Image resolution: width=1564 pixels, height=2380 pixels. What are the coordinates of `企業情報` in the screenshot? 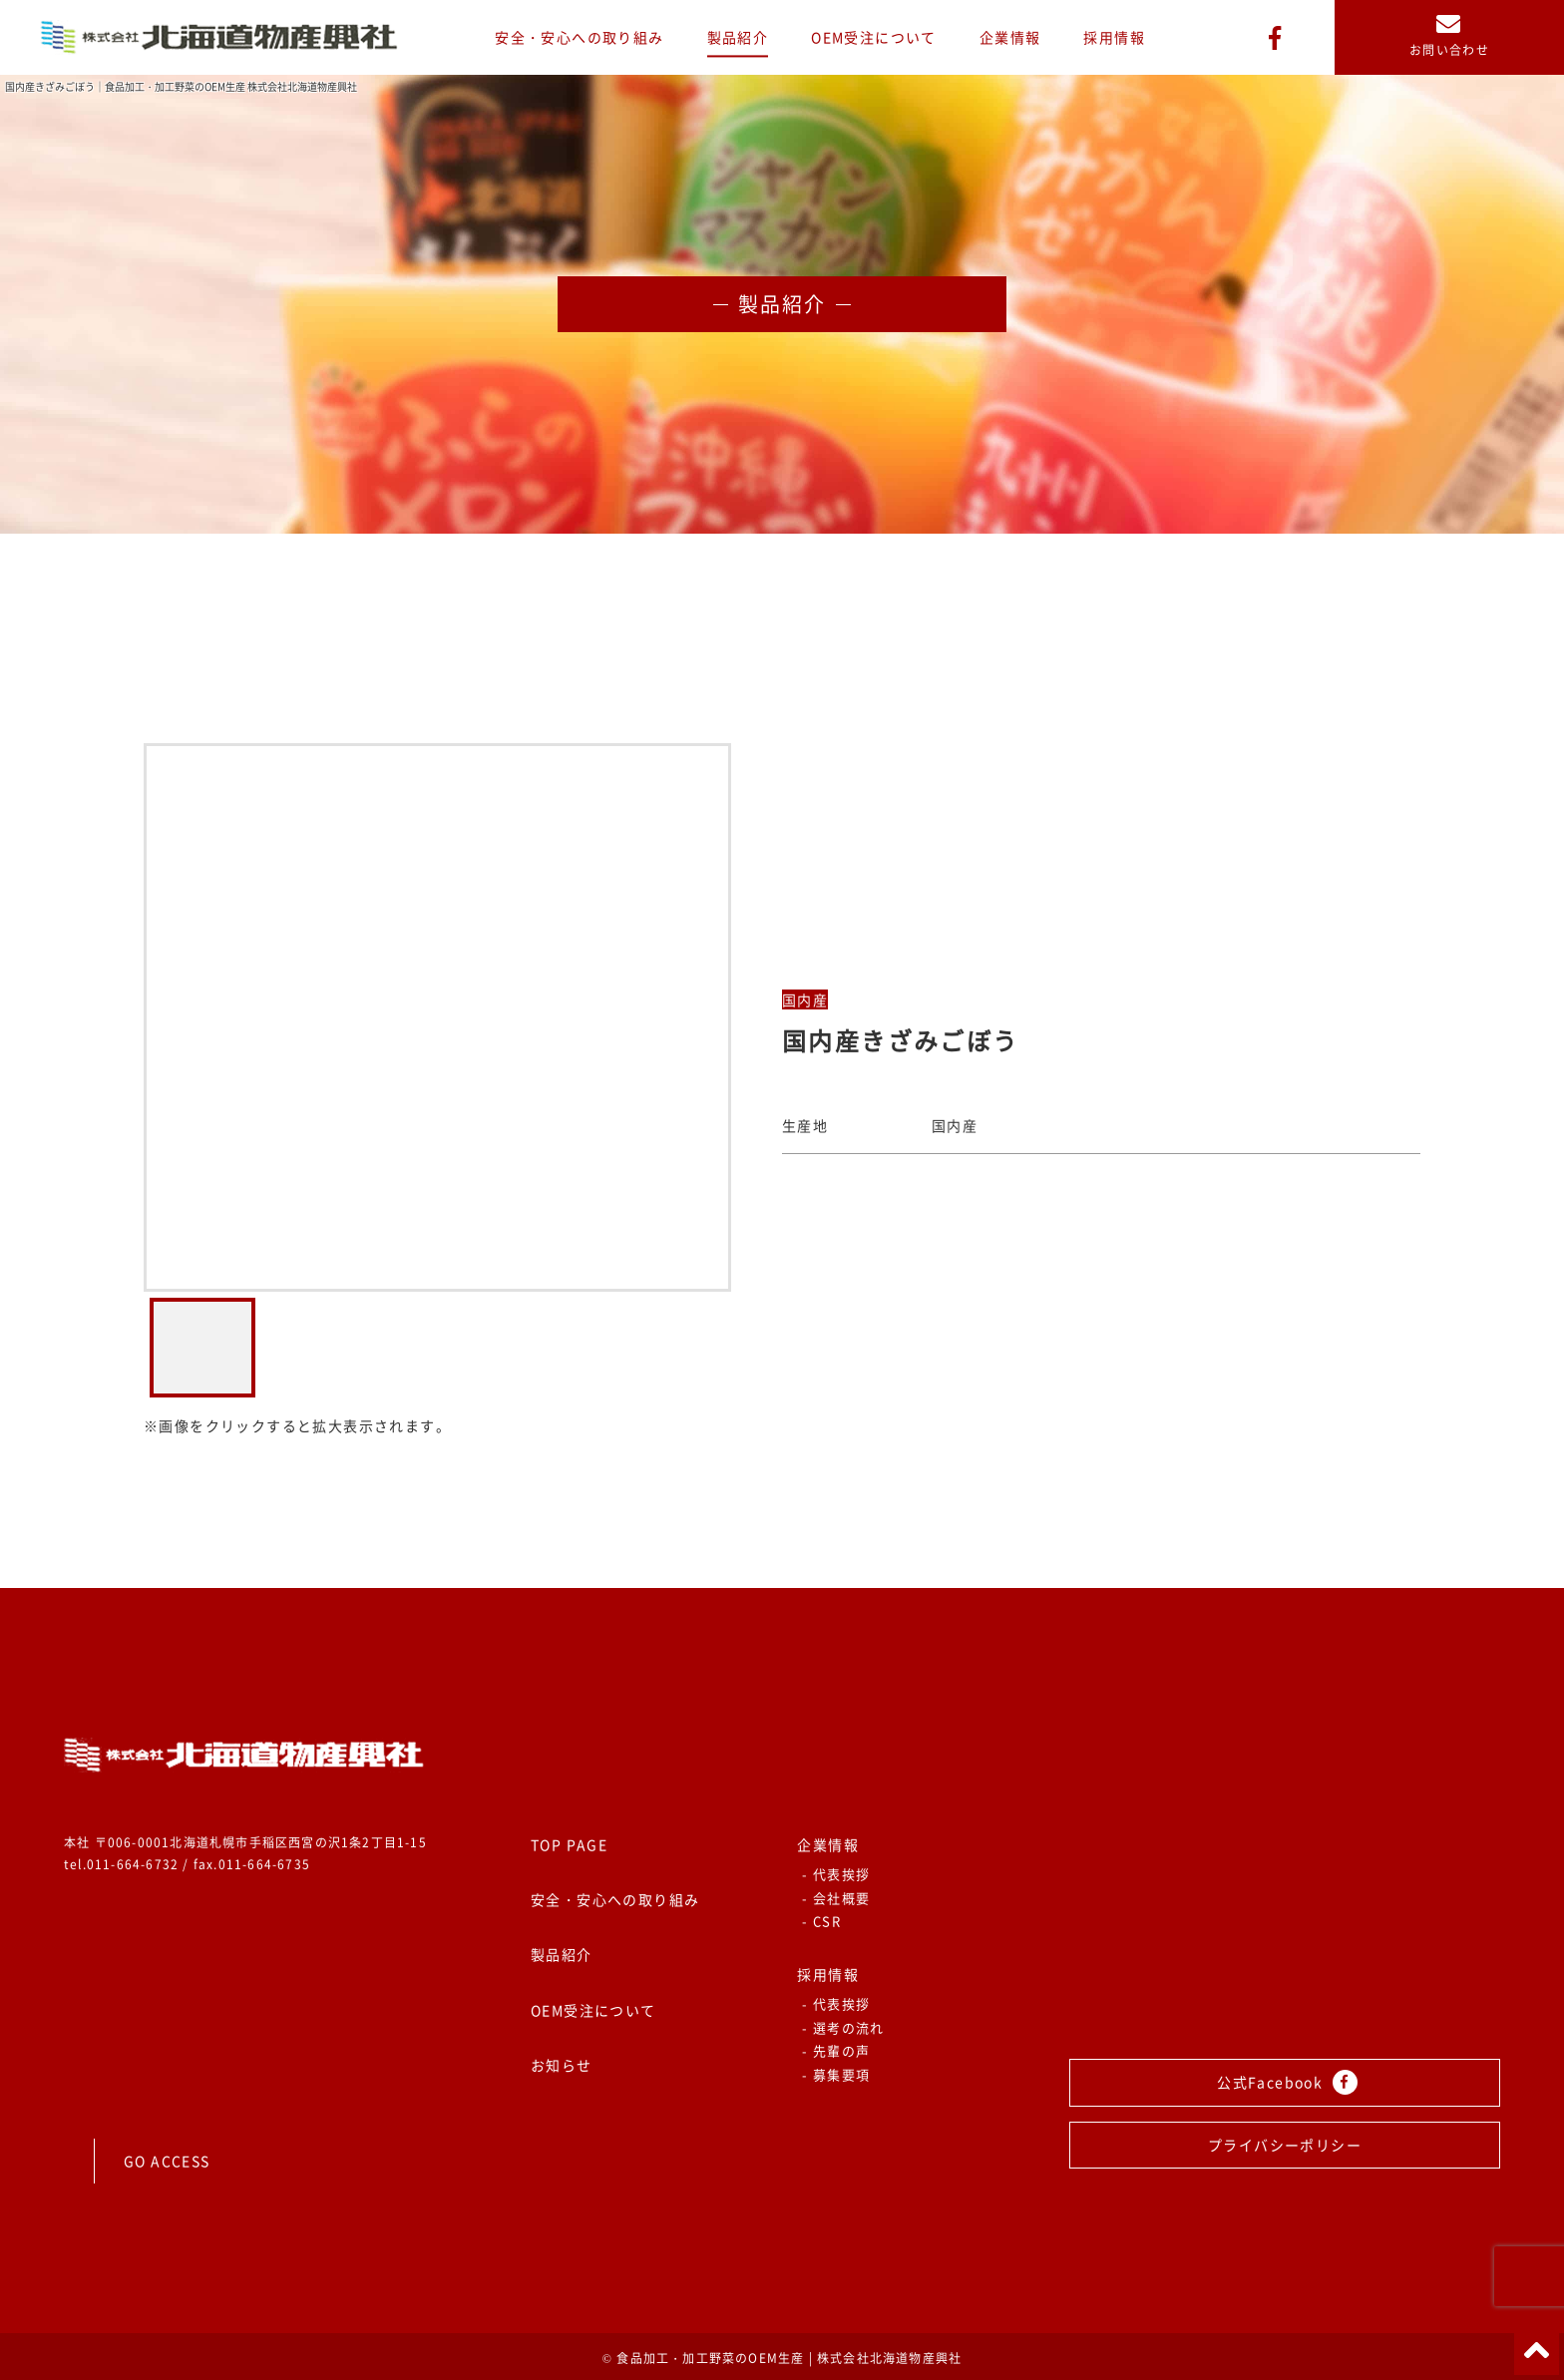 It's located at (1010, 37).